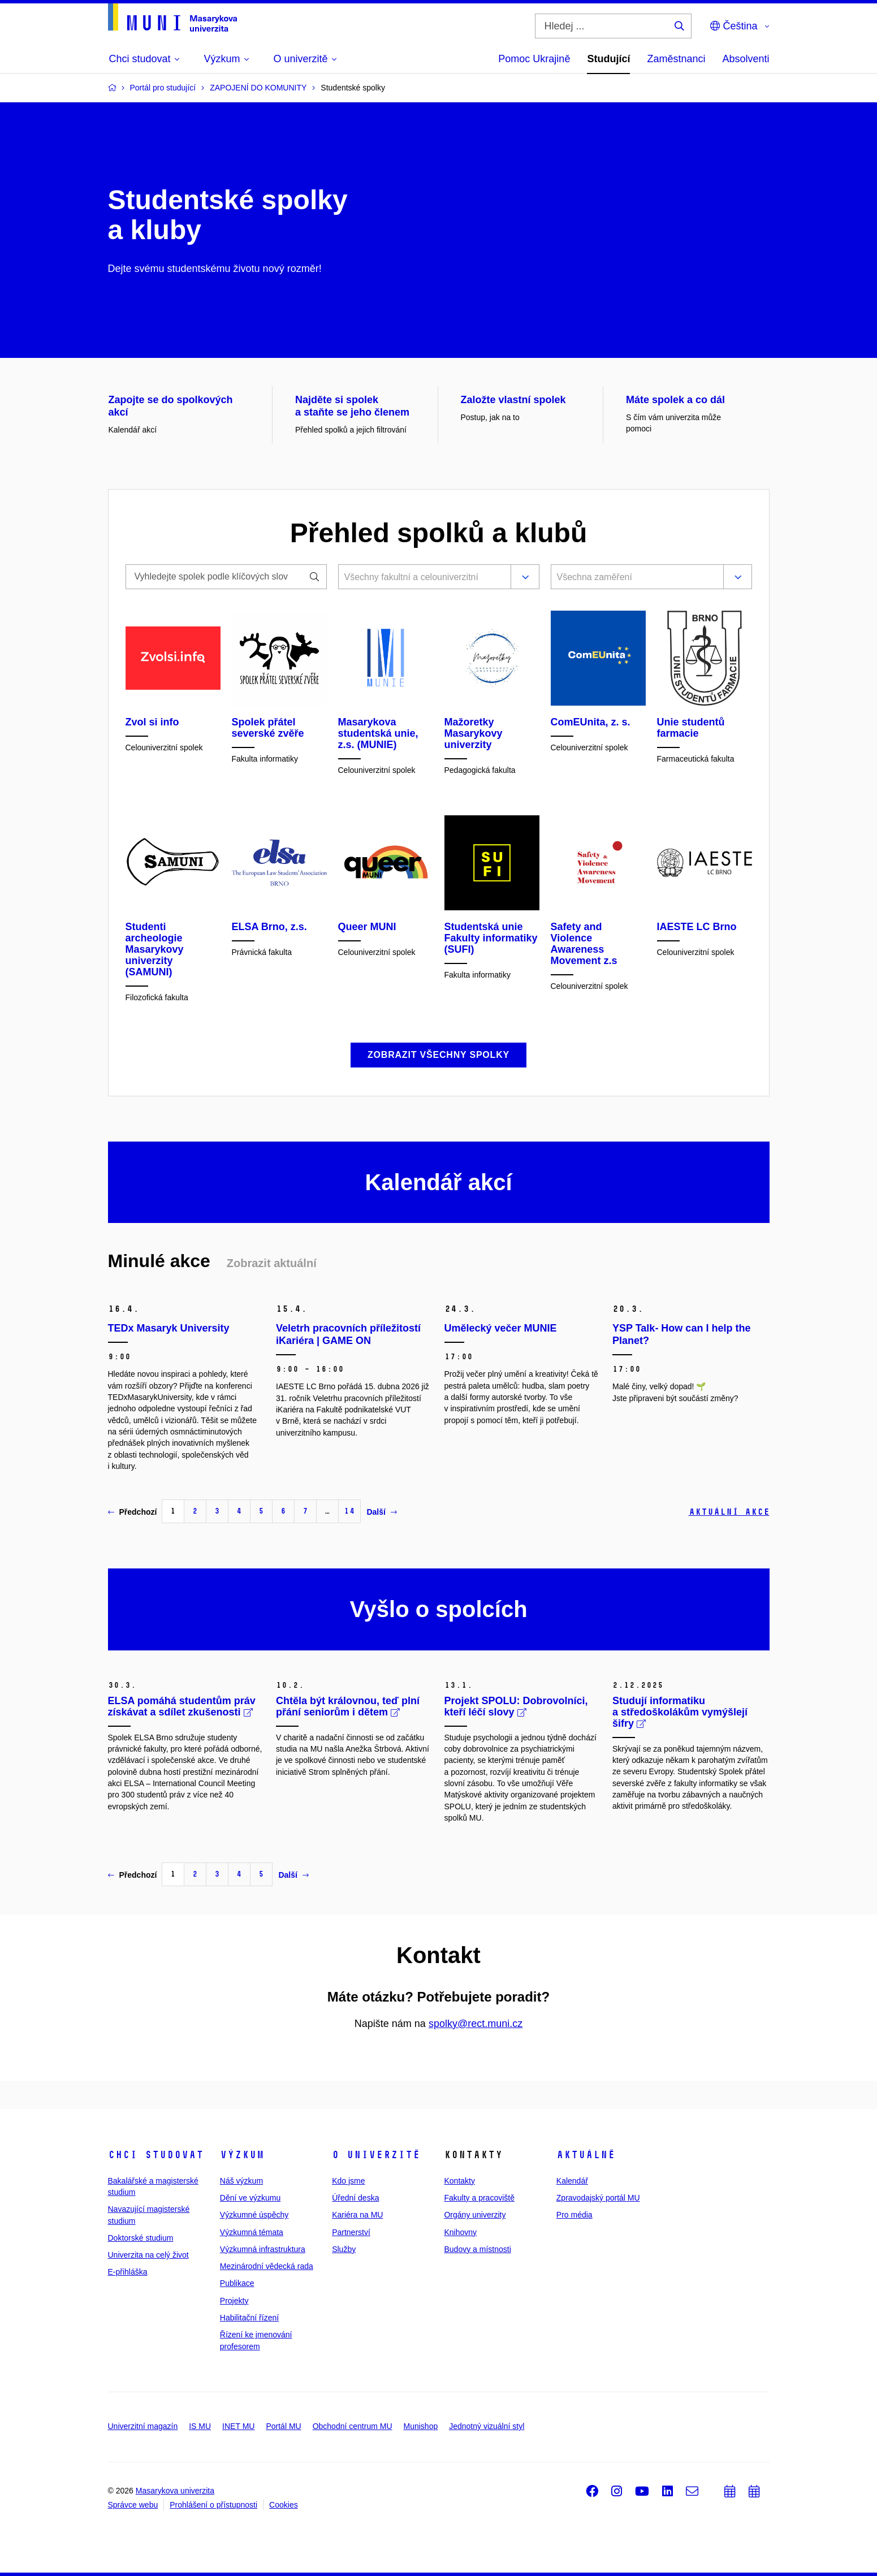 This screenshot has height=2576, width=877. Describe the element at coordinates (572, 2180) in the screenshot. I see `Kalendář` at that location.